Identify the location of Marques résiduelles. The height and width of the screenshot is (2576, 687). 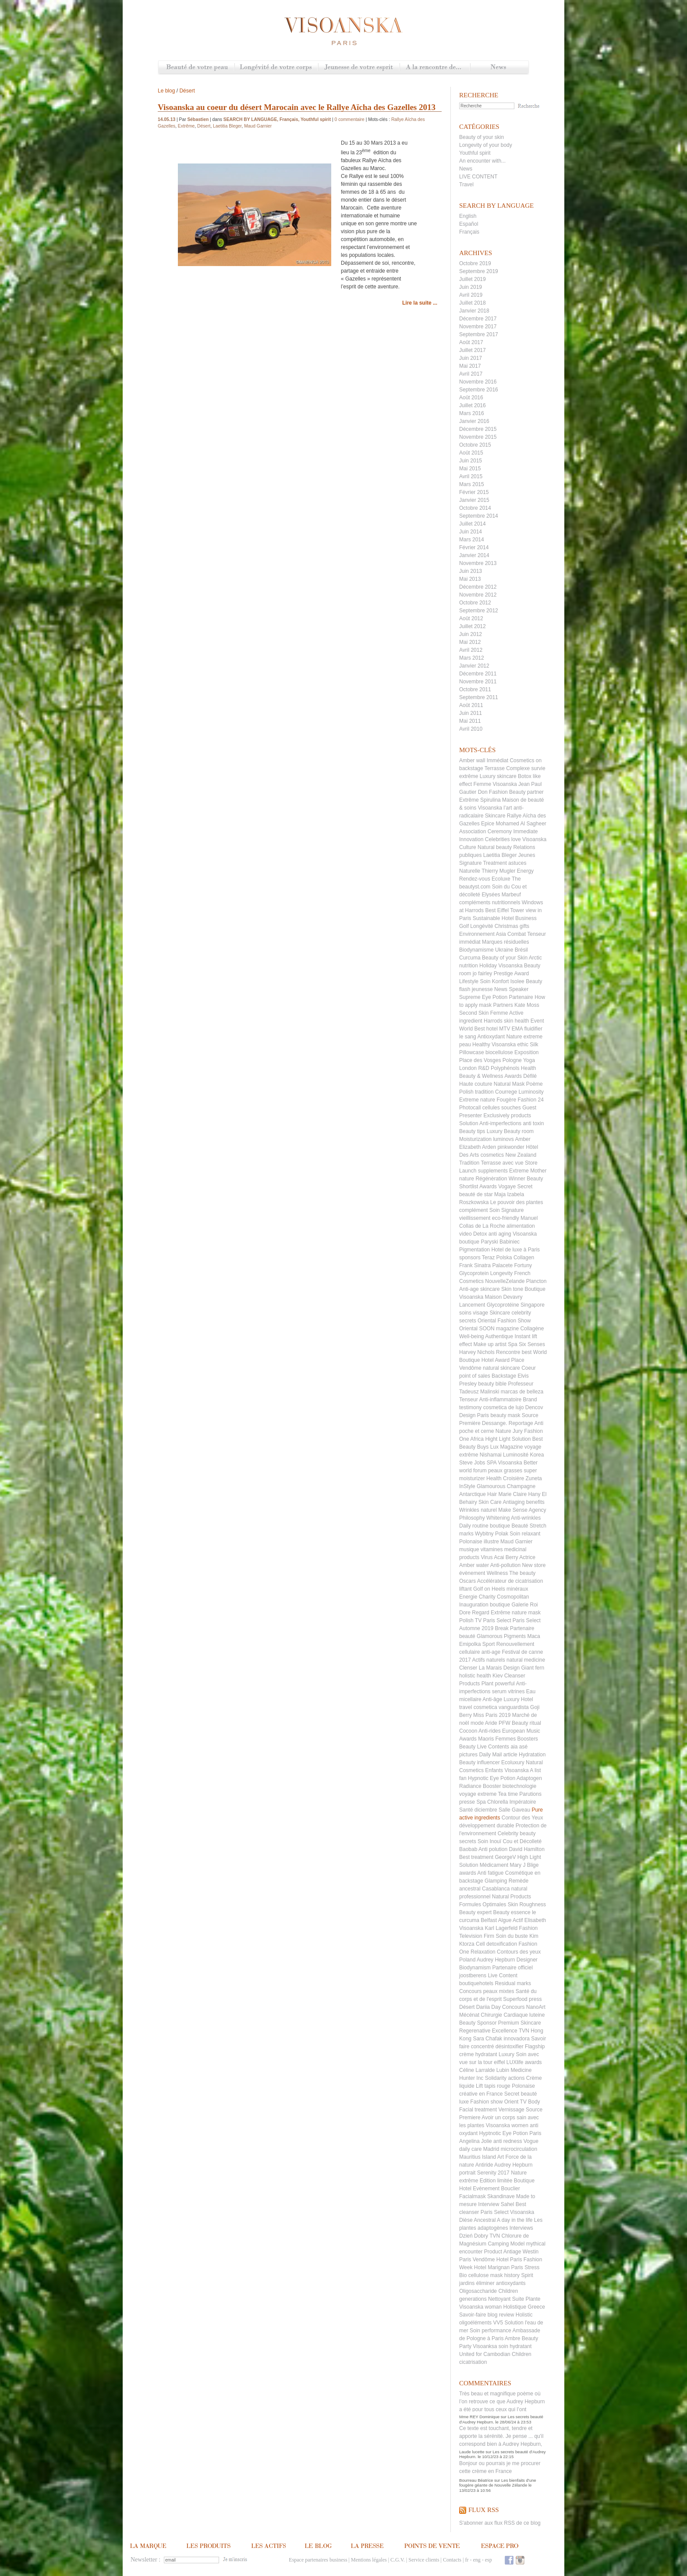
(505, 942).